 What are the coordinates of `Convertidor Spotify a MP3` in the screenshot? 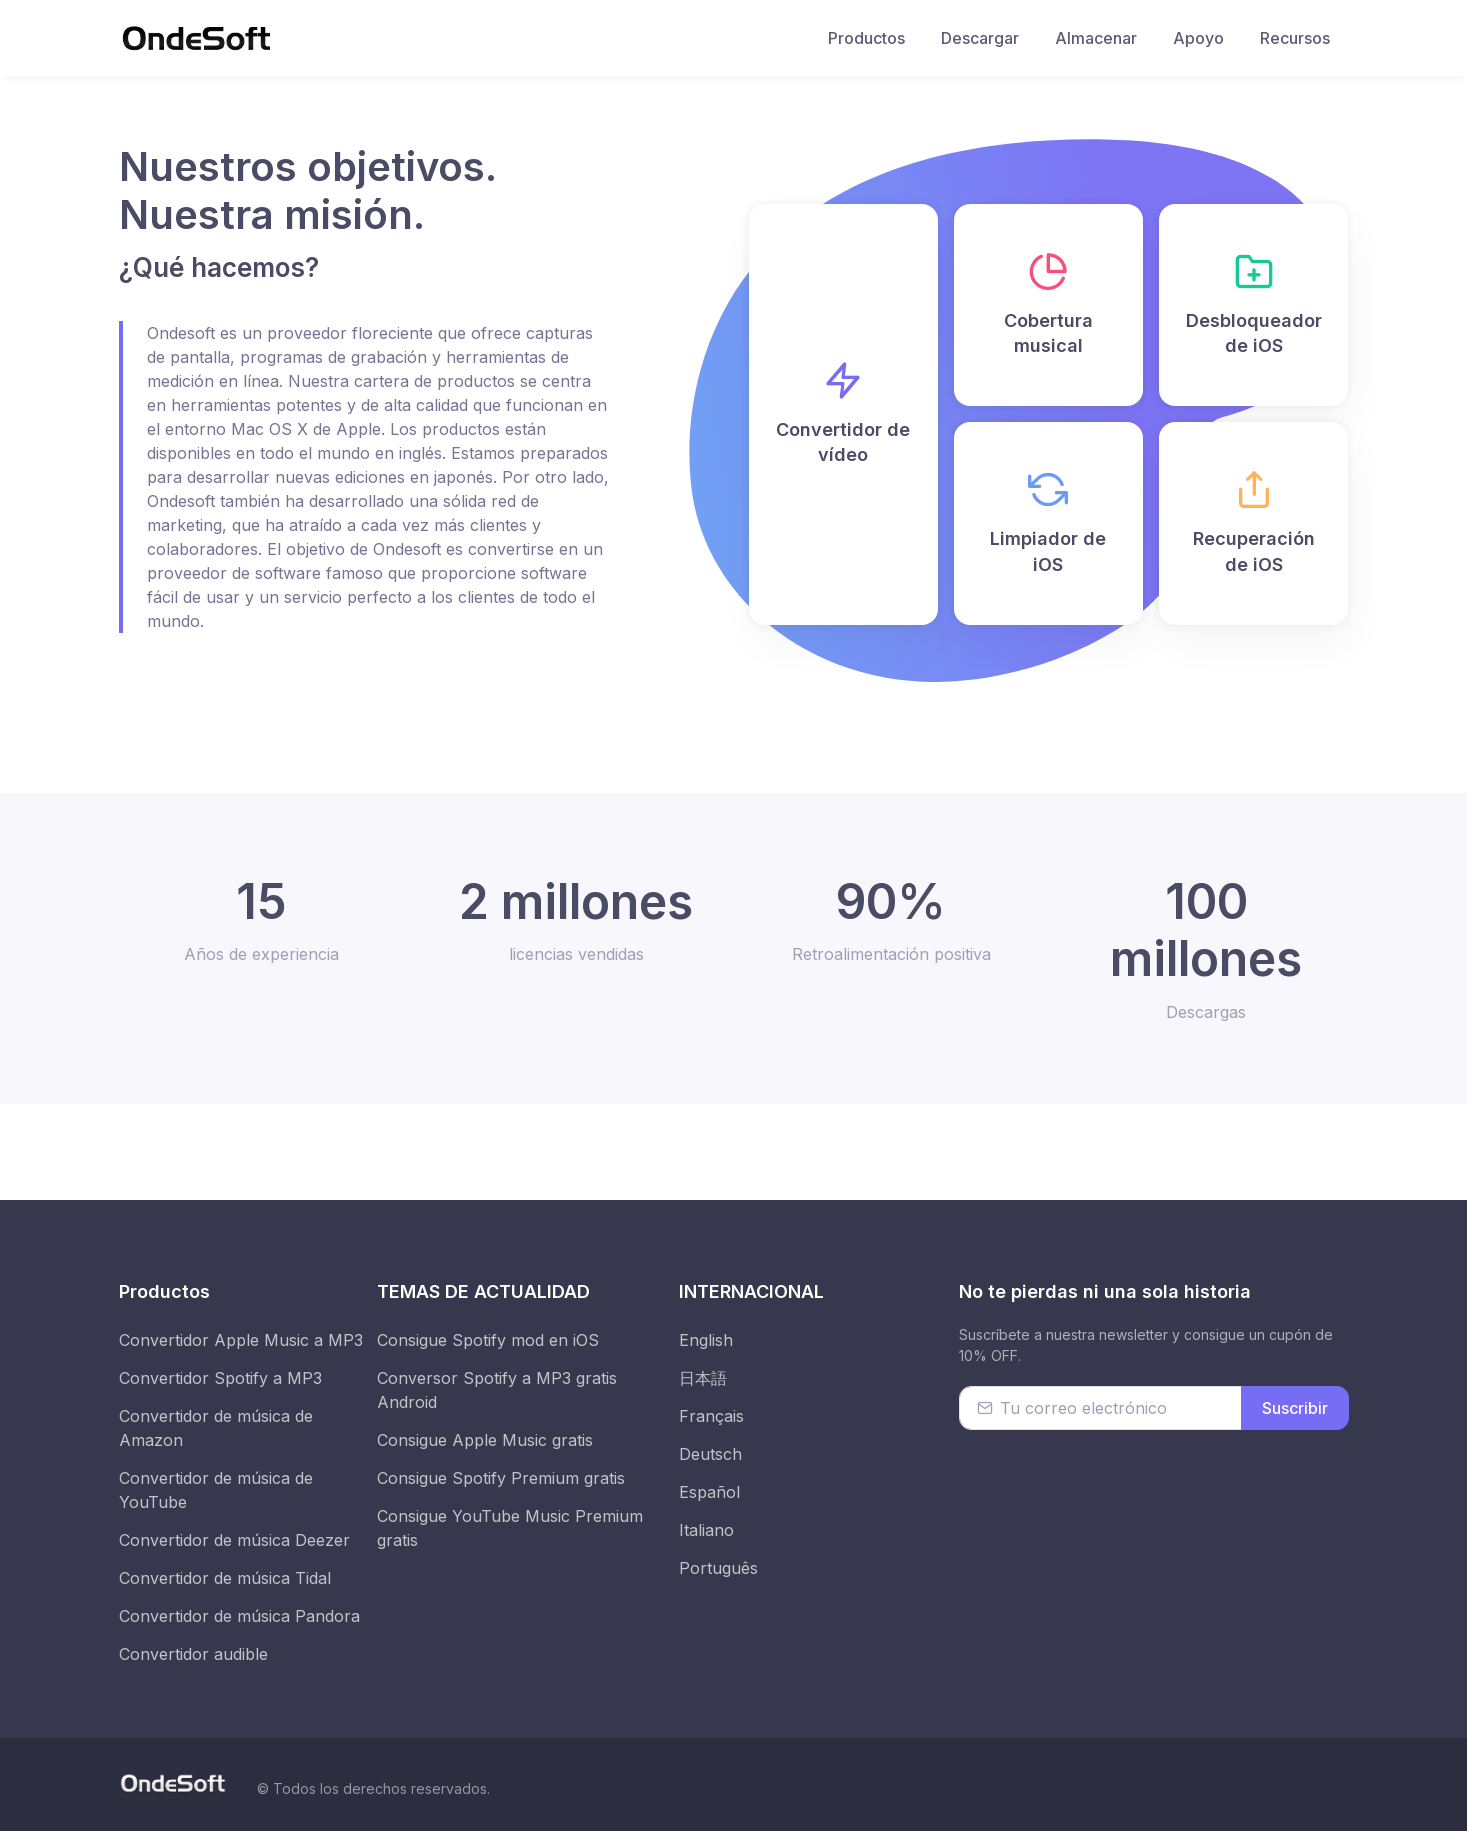 It's located at (220, 1378).